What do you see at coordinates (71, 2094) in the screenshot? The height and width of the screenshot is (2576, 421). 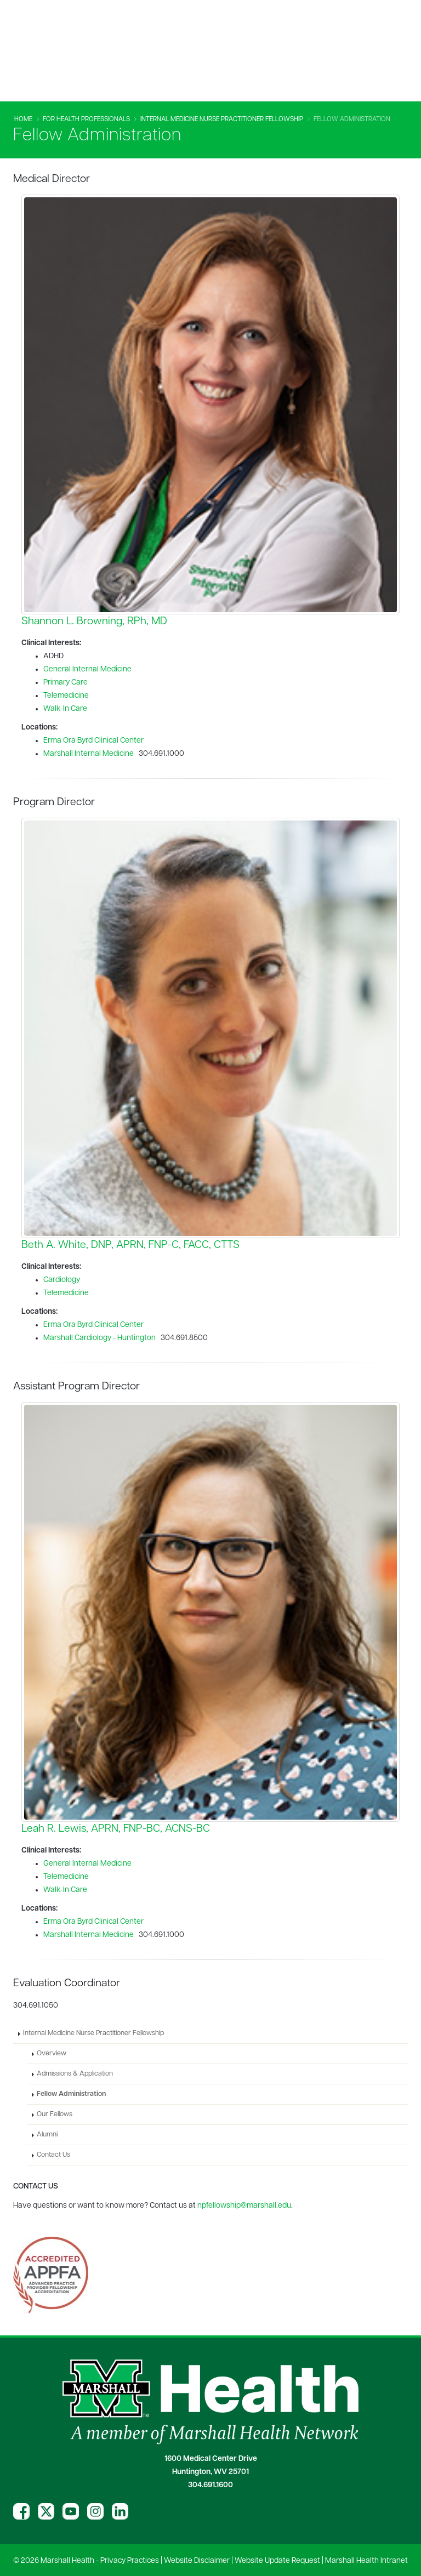 I see `Fellow Administration` at bounding box center [71, 2094].